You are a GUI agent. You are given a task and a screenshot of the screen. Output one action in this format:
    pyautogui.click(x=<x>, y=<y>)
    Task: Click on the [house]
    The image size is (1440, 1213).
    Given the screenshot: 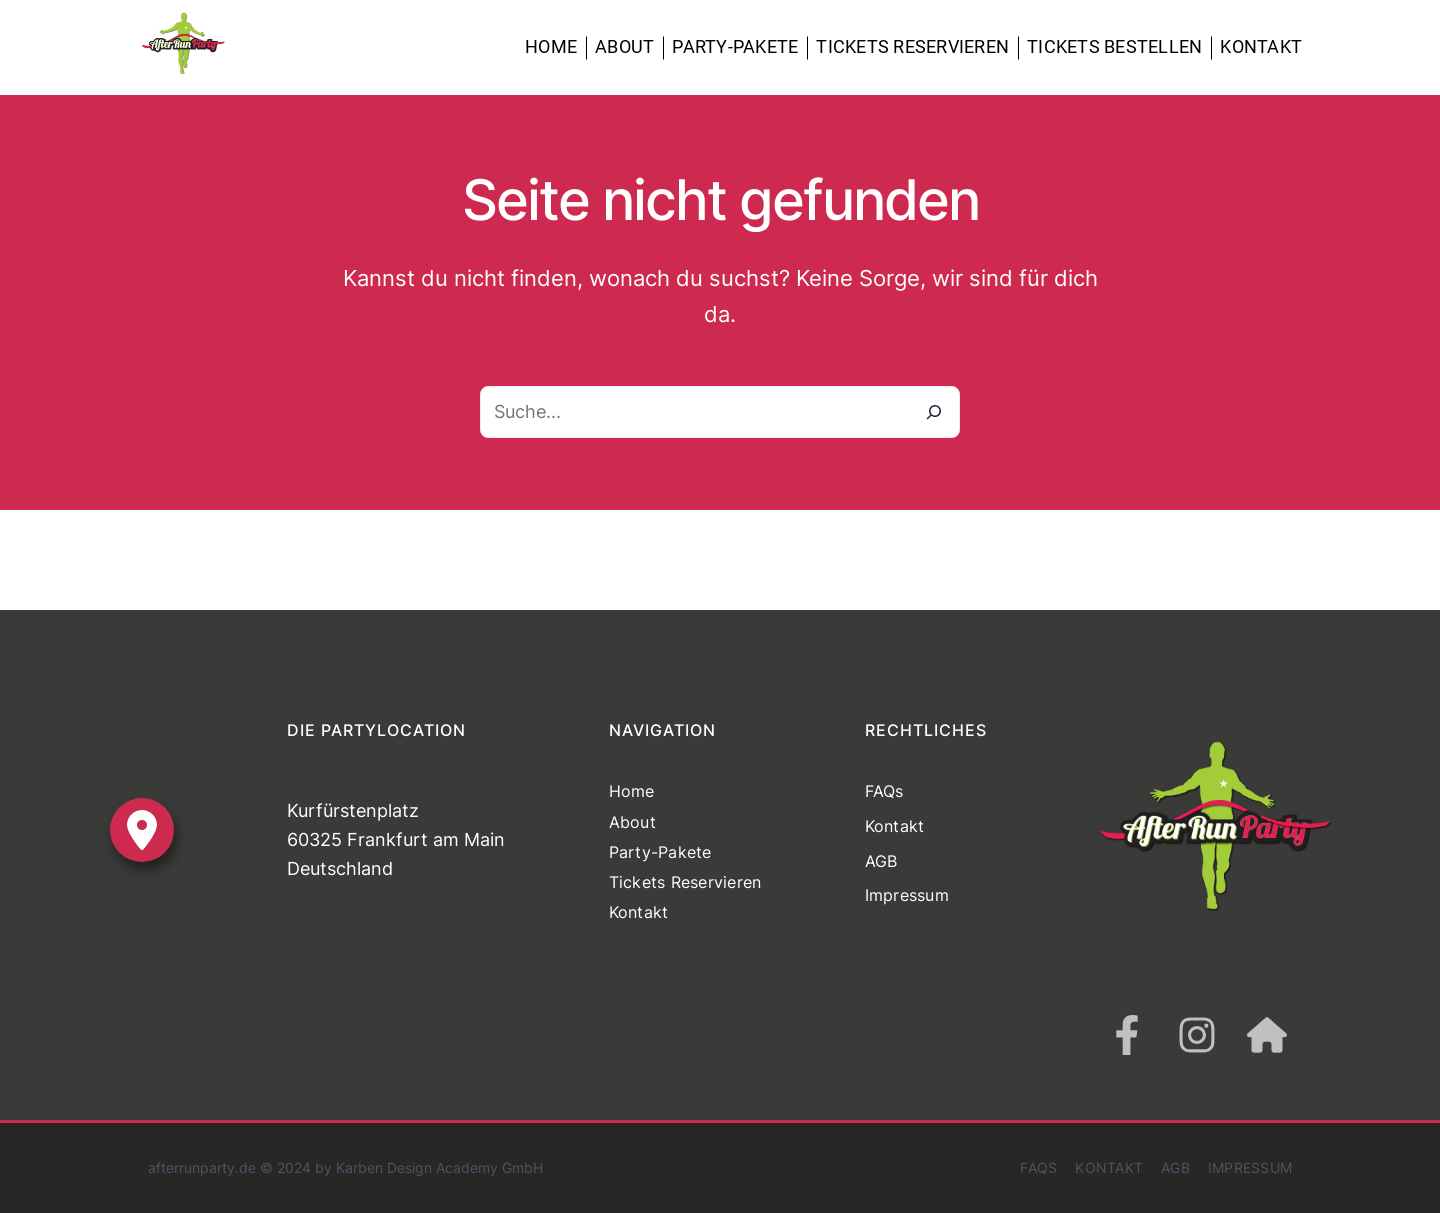 What is the action you would take?
    pyautogui.click(x=1267, y=1035)
    